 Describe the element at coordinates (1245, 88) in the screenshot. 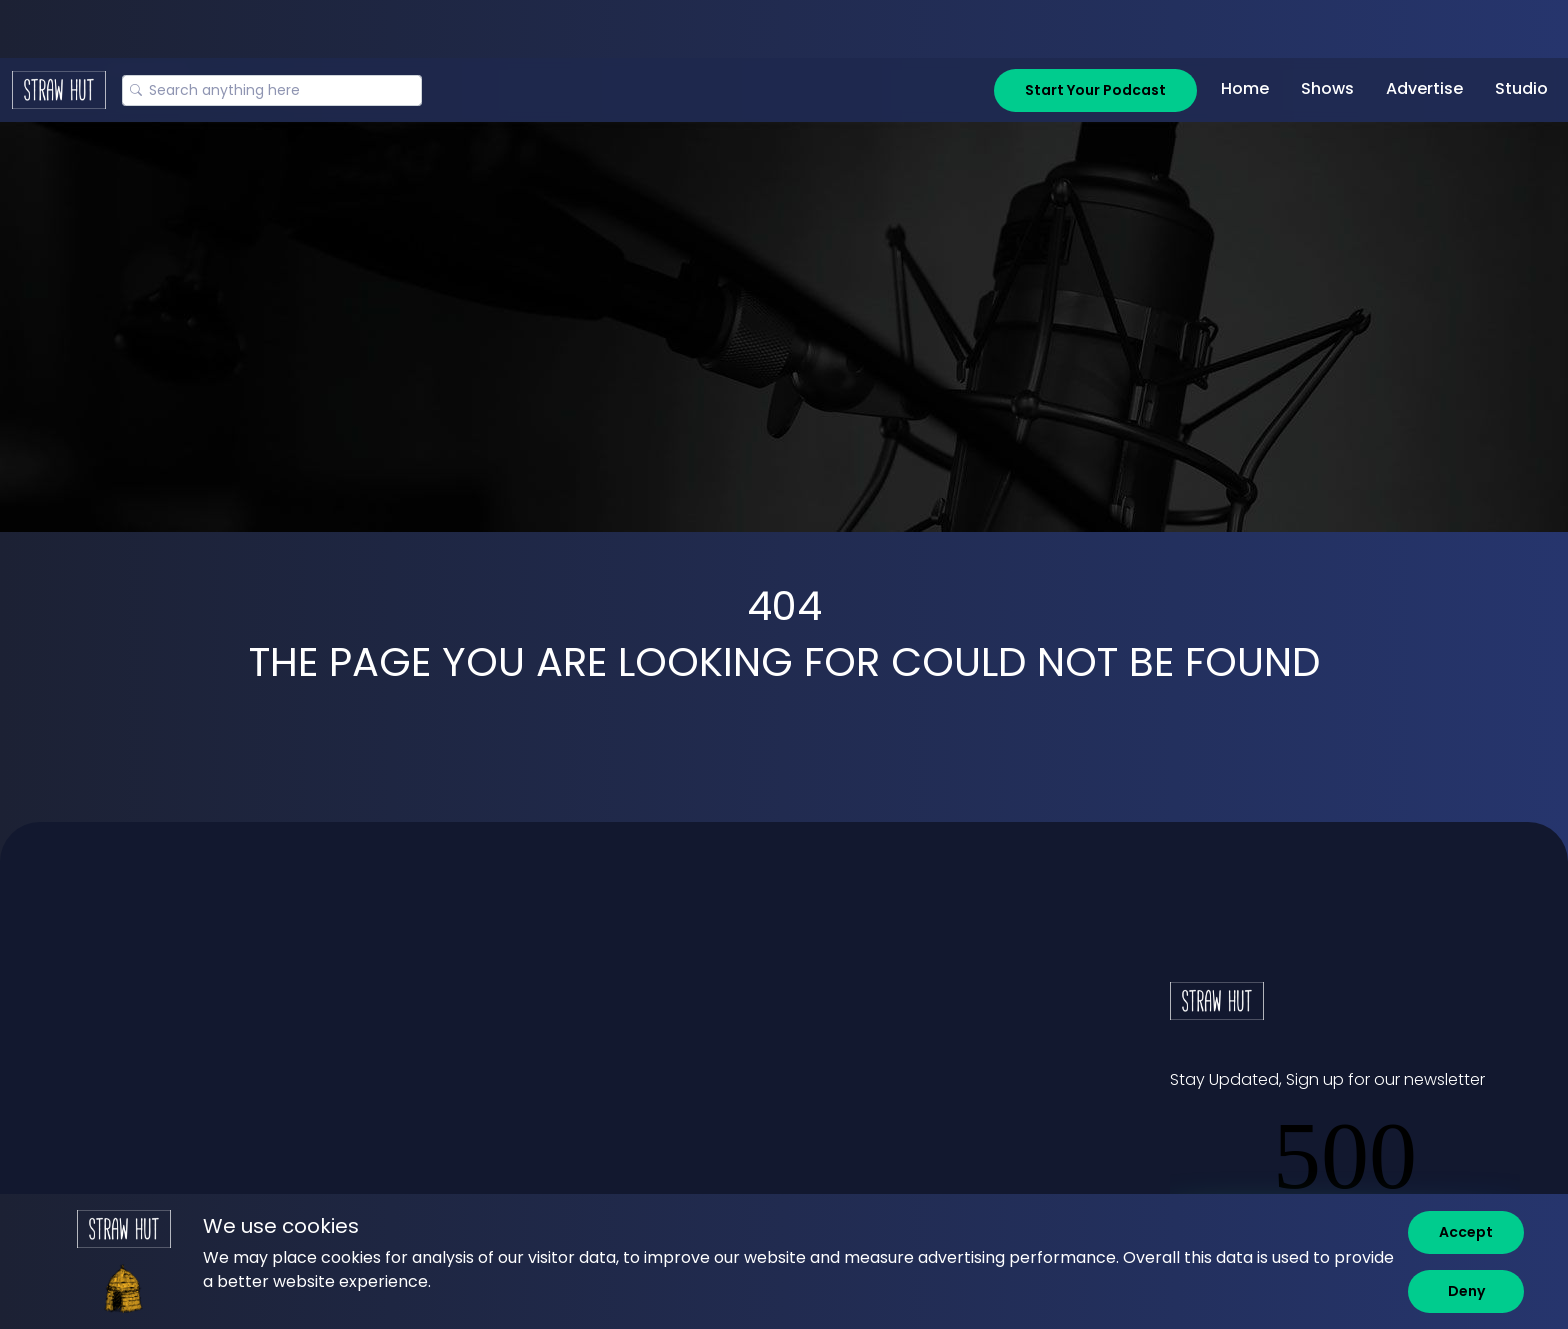

I see `Home` at that location.